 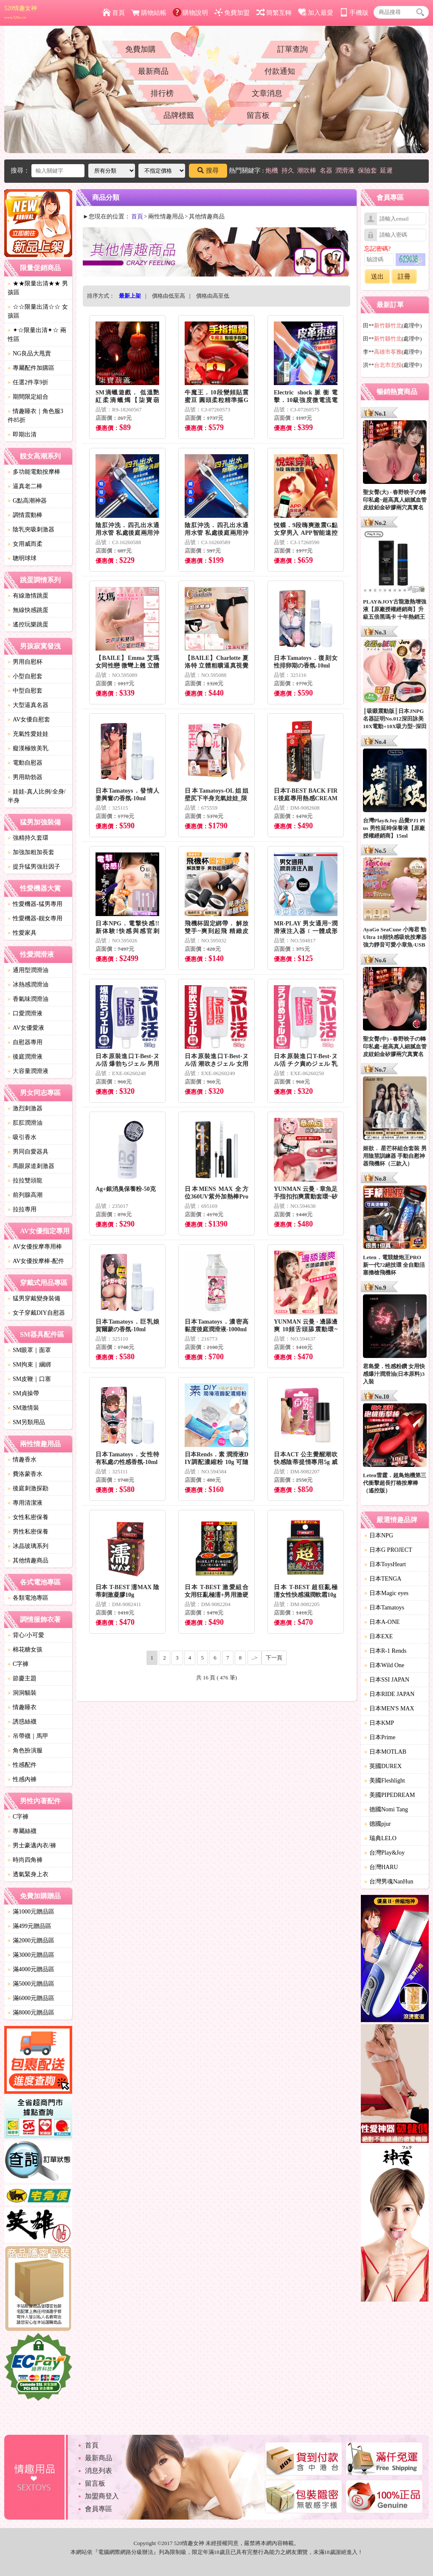 What do you see at coordinates (382, 1622) in the screenshot?
I see `日本A-ONE` at bounding box center [382, 1622].